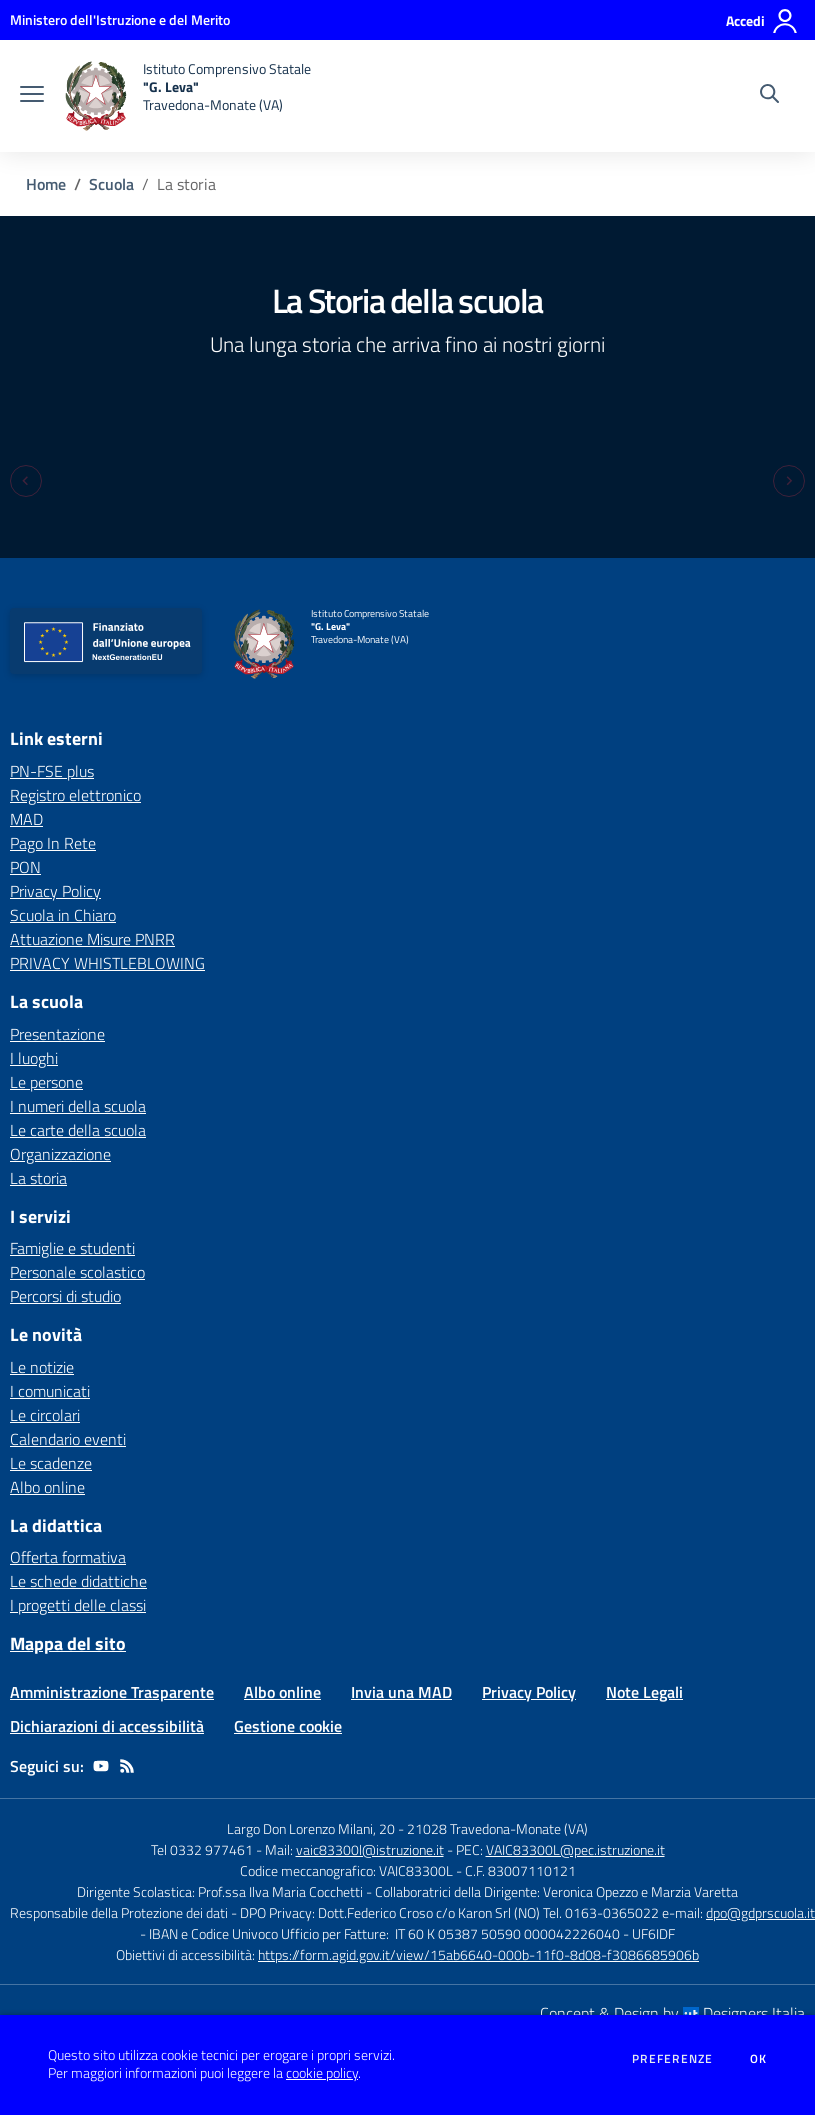 Image resolution: width=815 pixels, height=2115 pixels. Describe the element at coordinates (78, 1581) in the screenshot. I see `Le schede didattiche` at that location.